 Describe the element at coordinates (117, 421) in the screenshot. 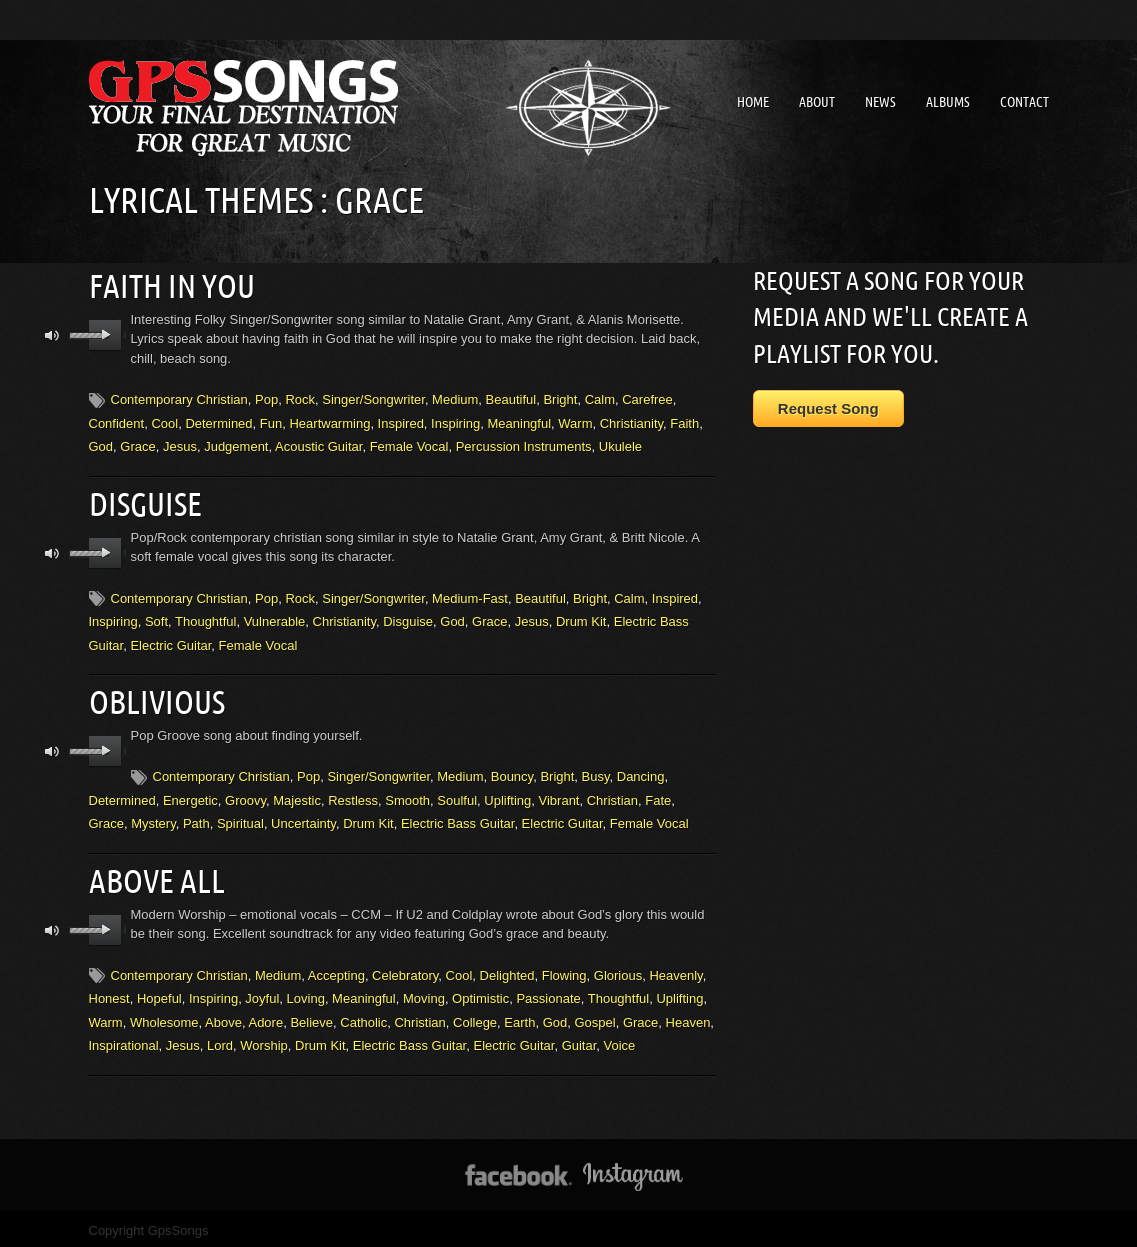

I see `Confident` at that location.